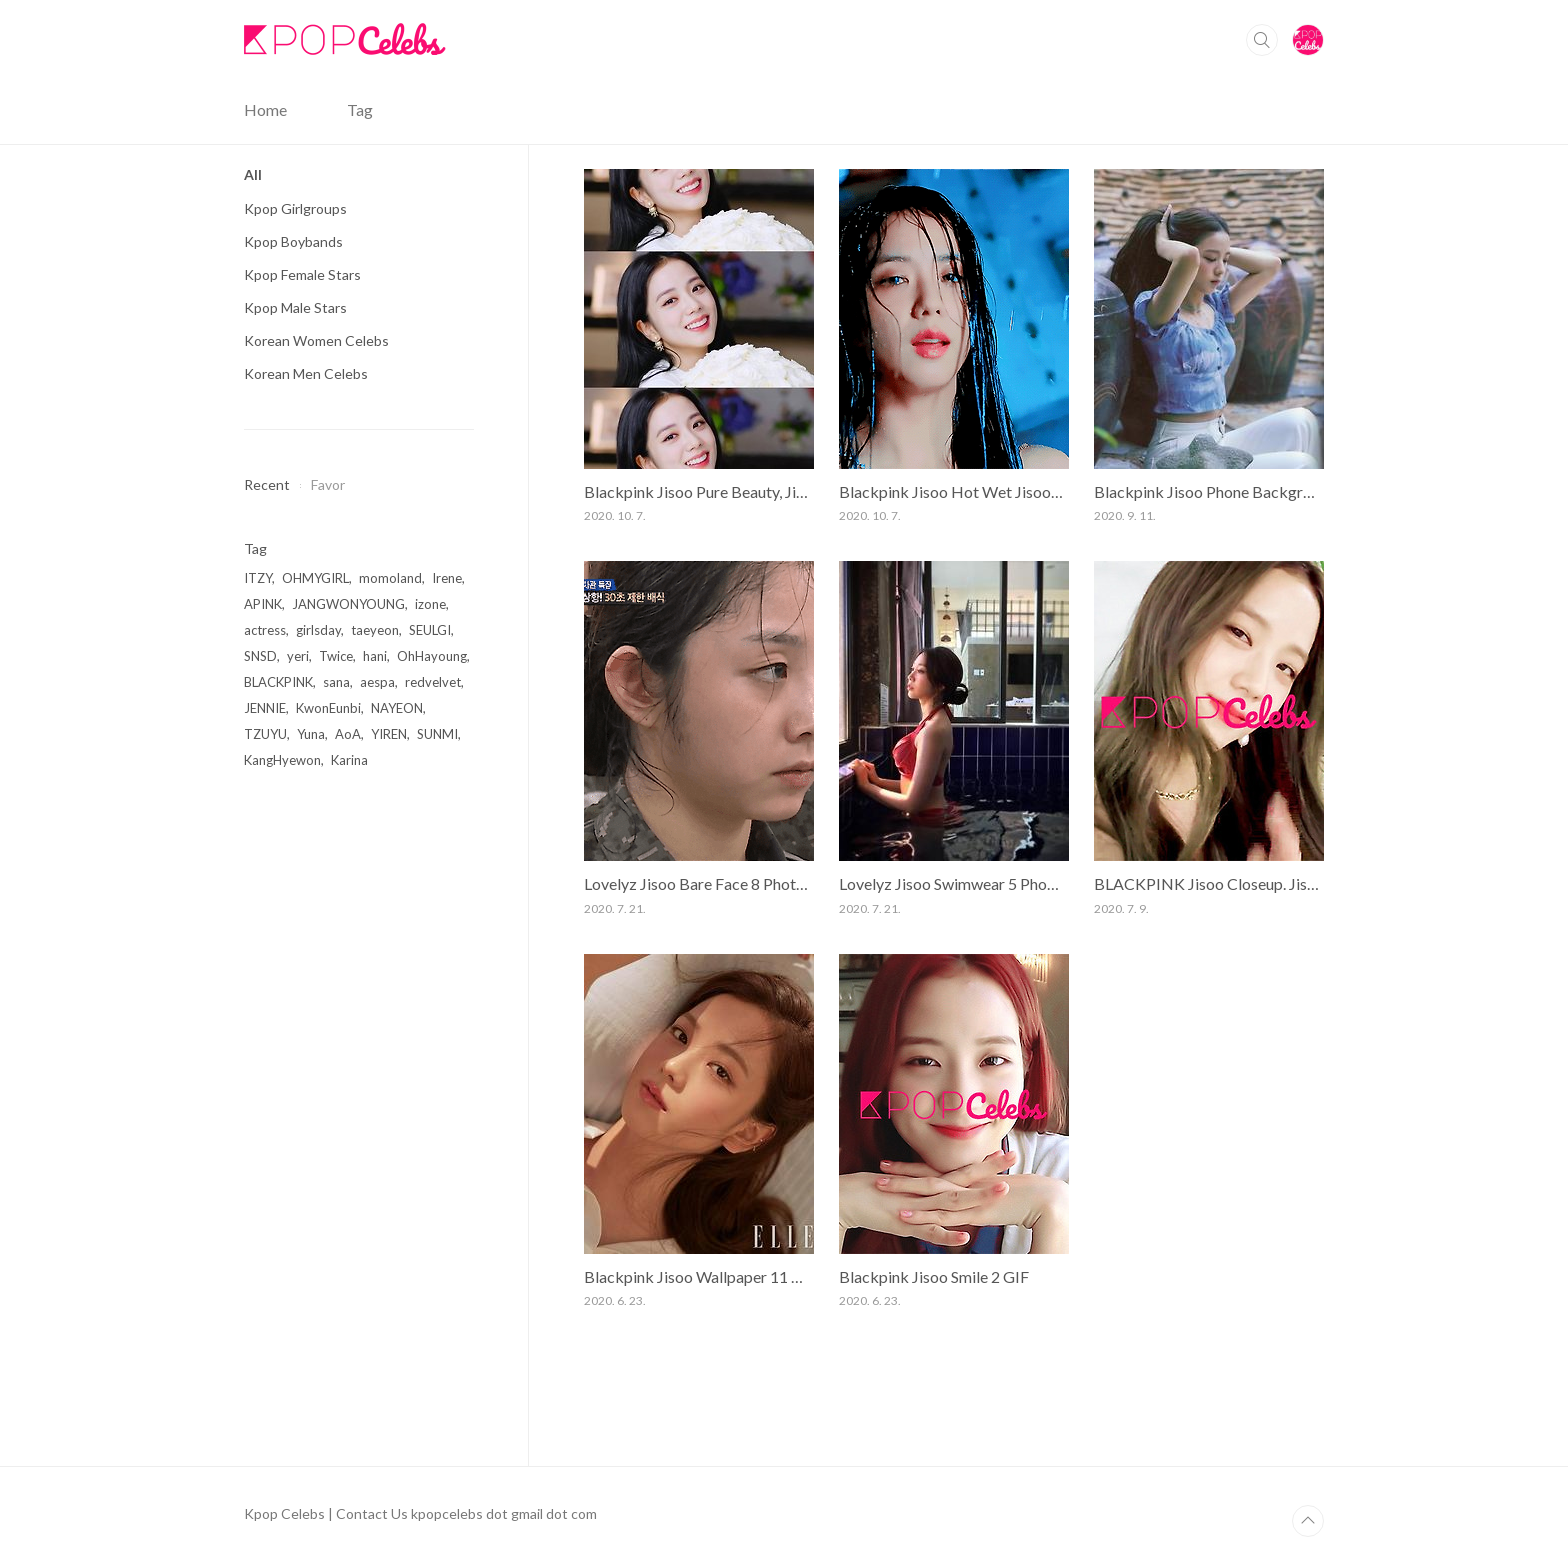  What do you see at coordinates (282, 760) in the screenshot?
I see `KangHyewon` at bounding box center [282, 760].